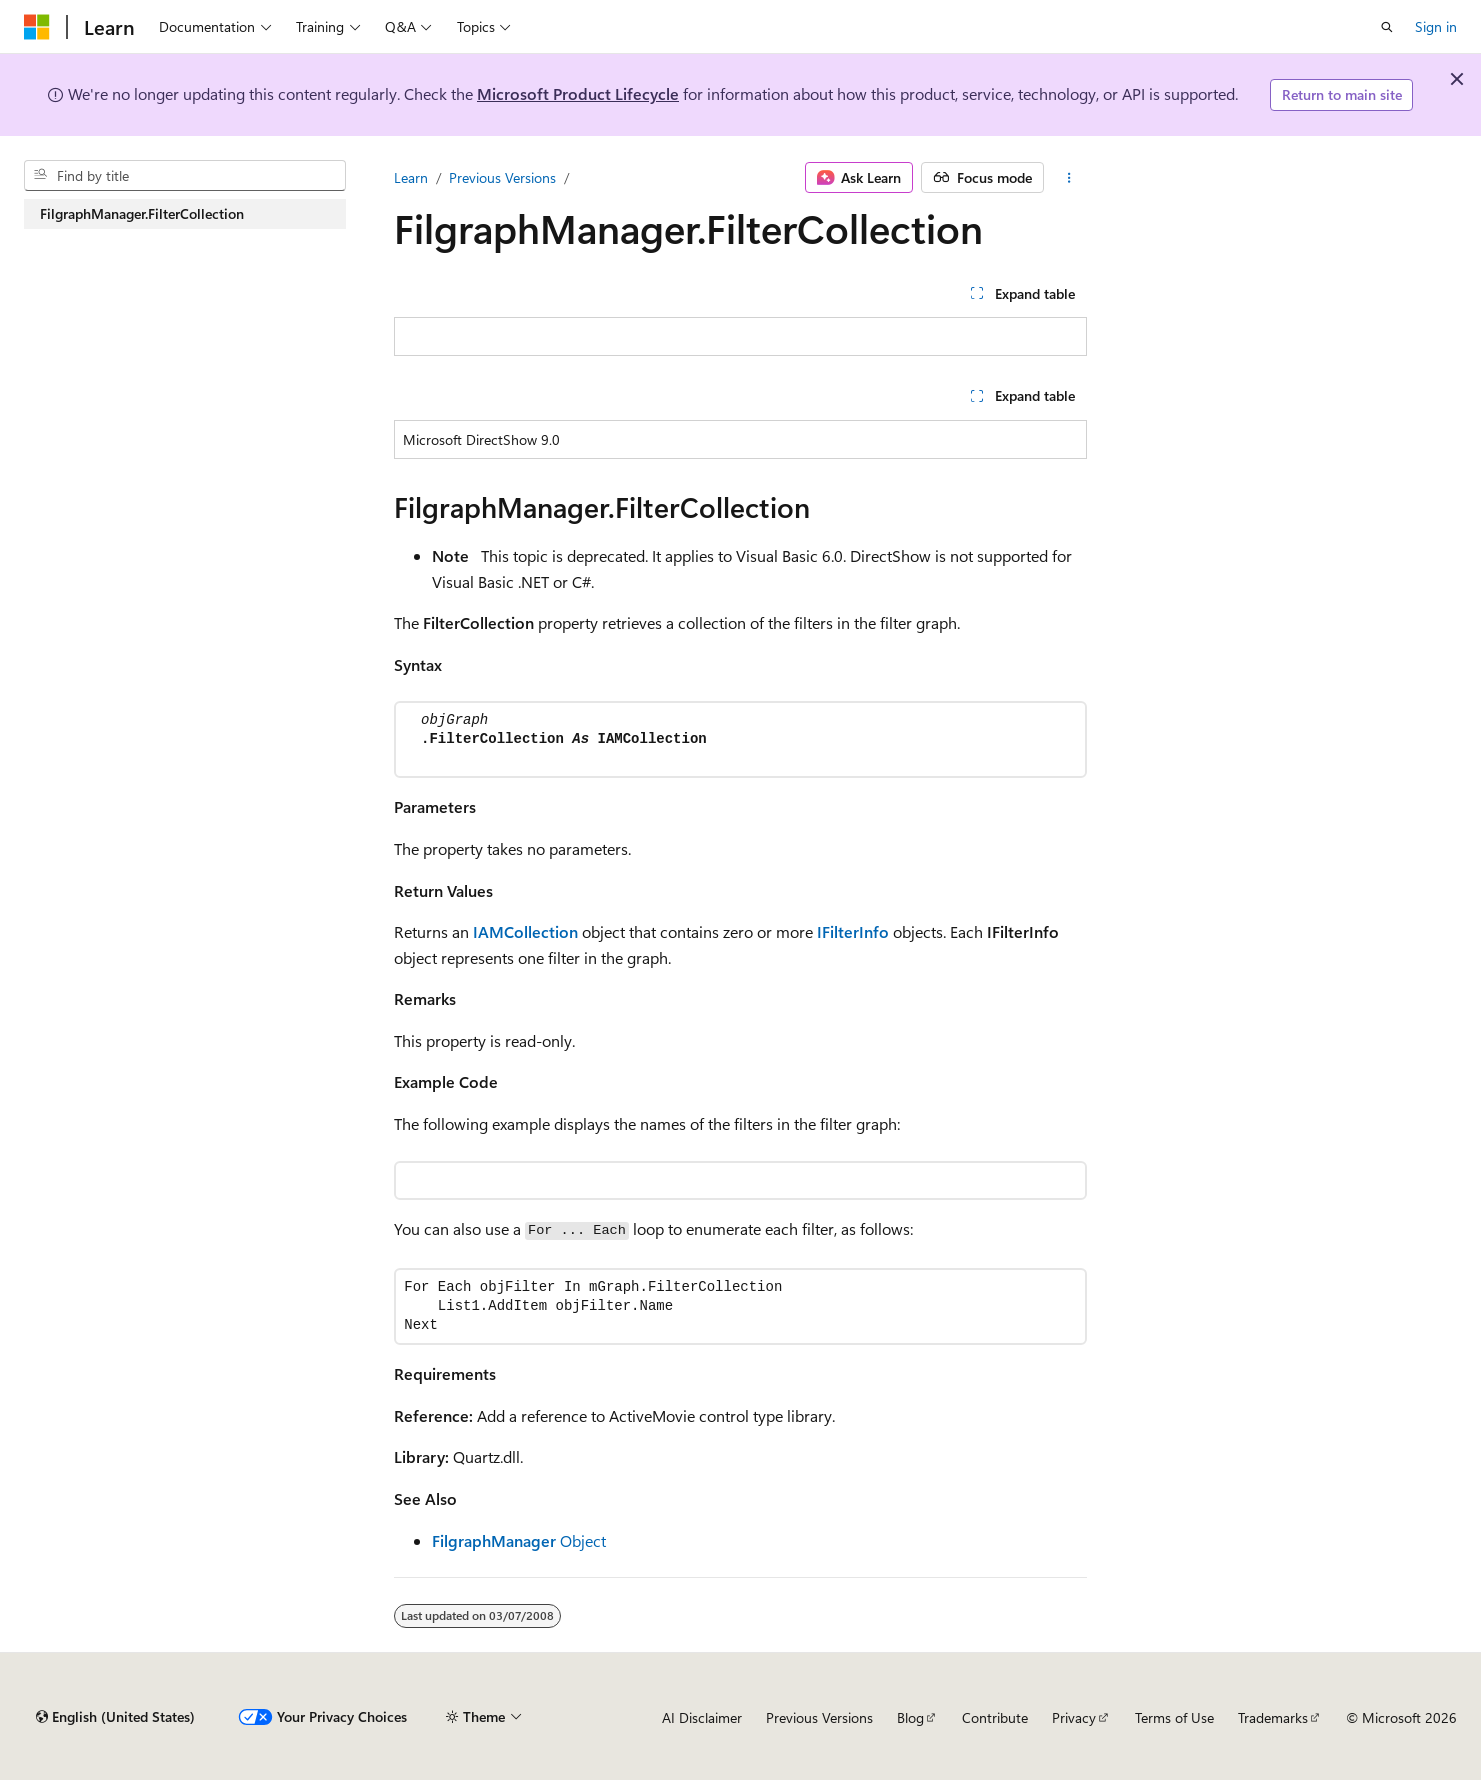 The height and width of the screenshot is (1780, 1481). What do you see at coordinates (115, 1717) in the screenshot?
I see `[Content language selector. Currently set to English (United States).]` at bounding box center [115, 1717].